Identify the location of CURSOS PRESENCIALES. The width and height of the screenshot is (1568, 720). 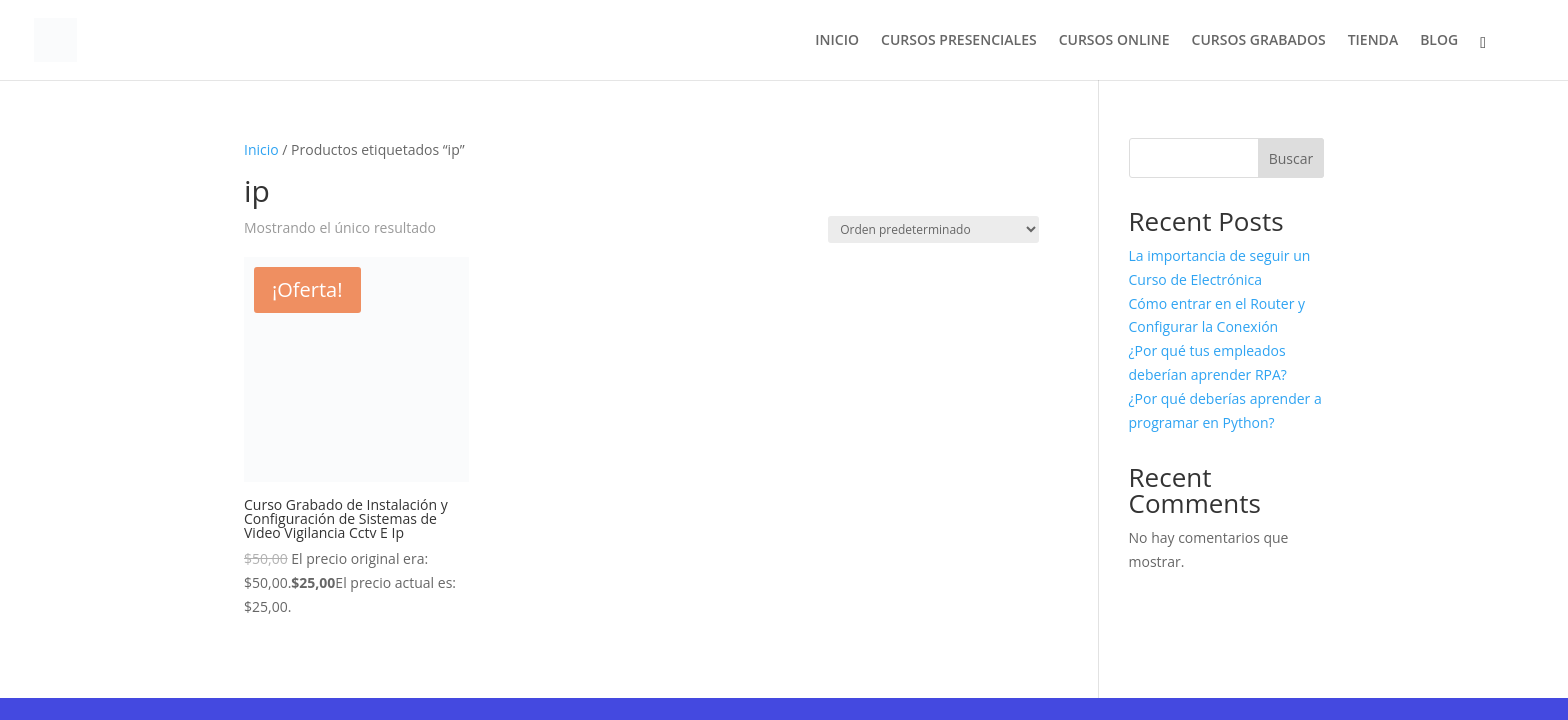
(959, 41).